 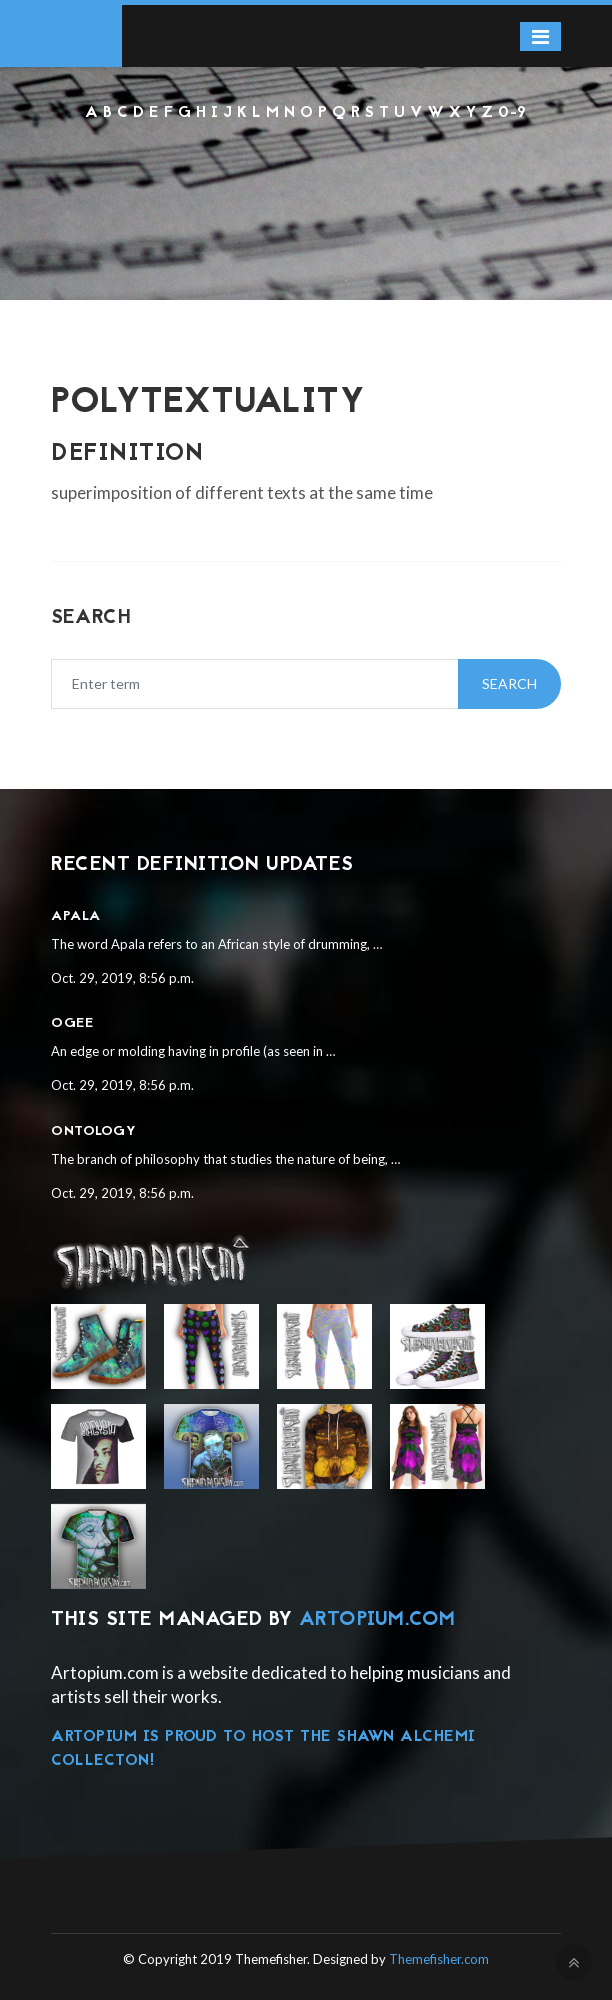 What do you see at coordinates (93, 1131) in the screenshot?
I see `Ontology` at bounding box center [93, 1131].